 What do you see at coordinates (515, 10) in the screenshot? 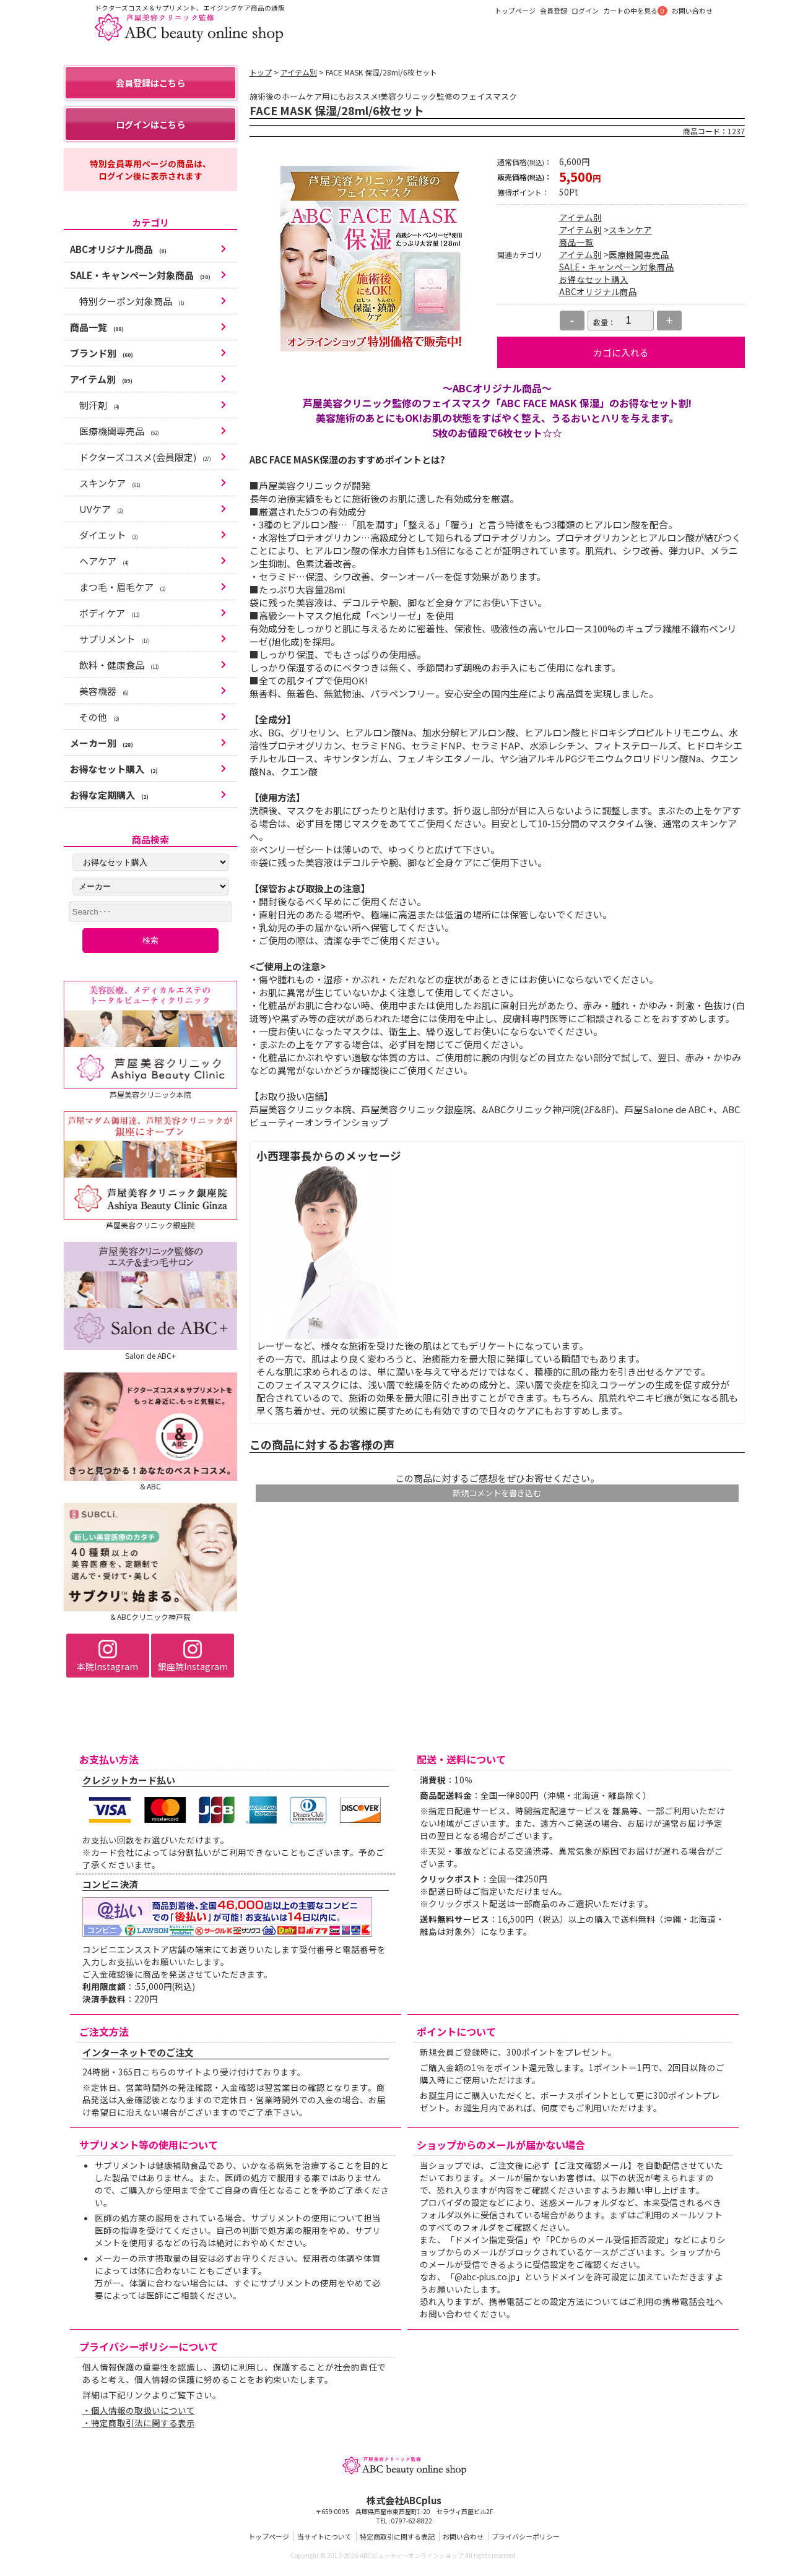
I see `トップページ` at bounding box center [515, 10].